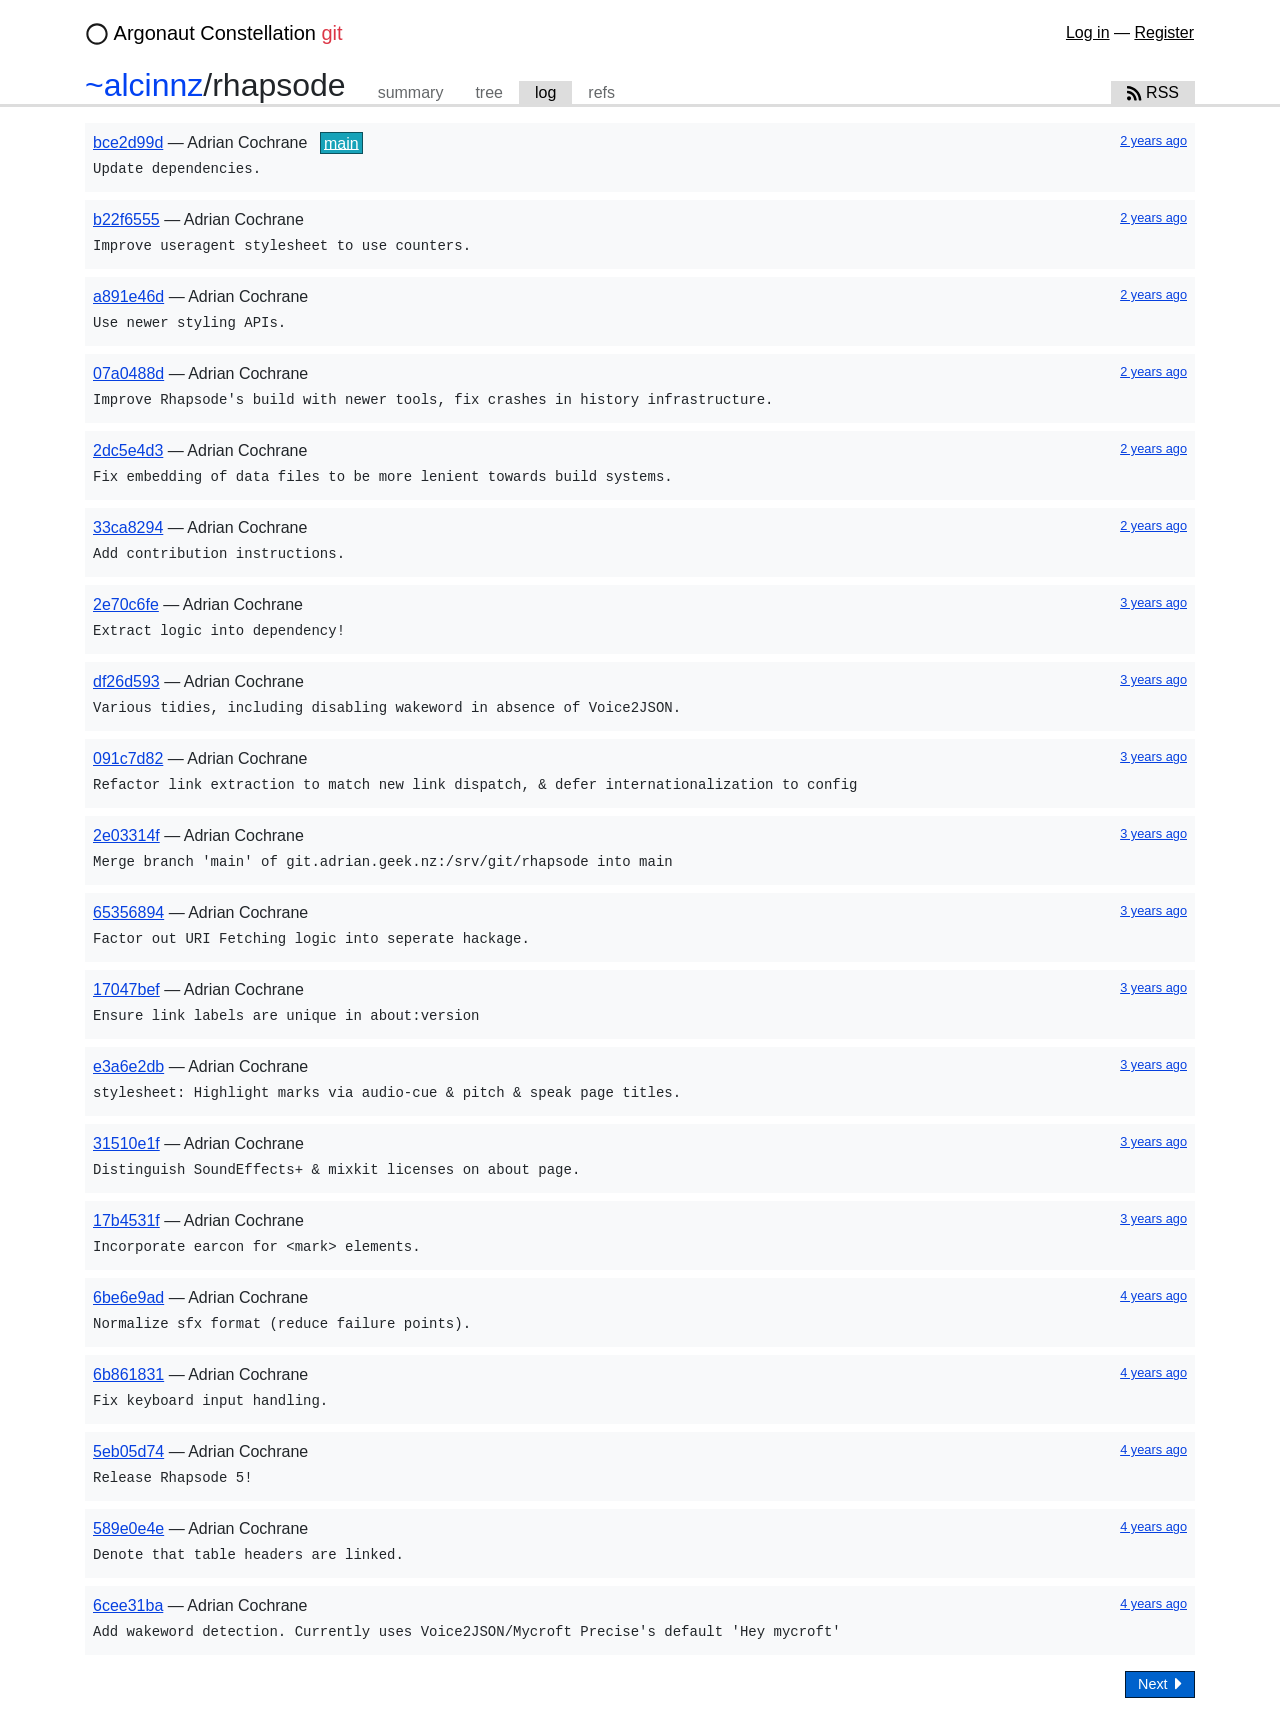 This screenshot has height=1714, width=1280. What do you see at coordinates (128, 1451) in the screenshot?
I see `5eb05d74` at bounding box center [128, 1451].